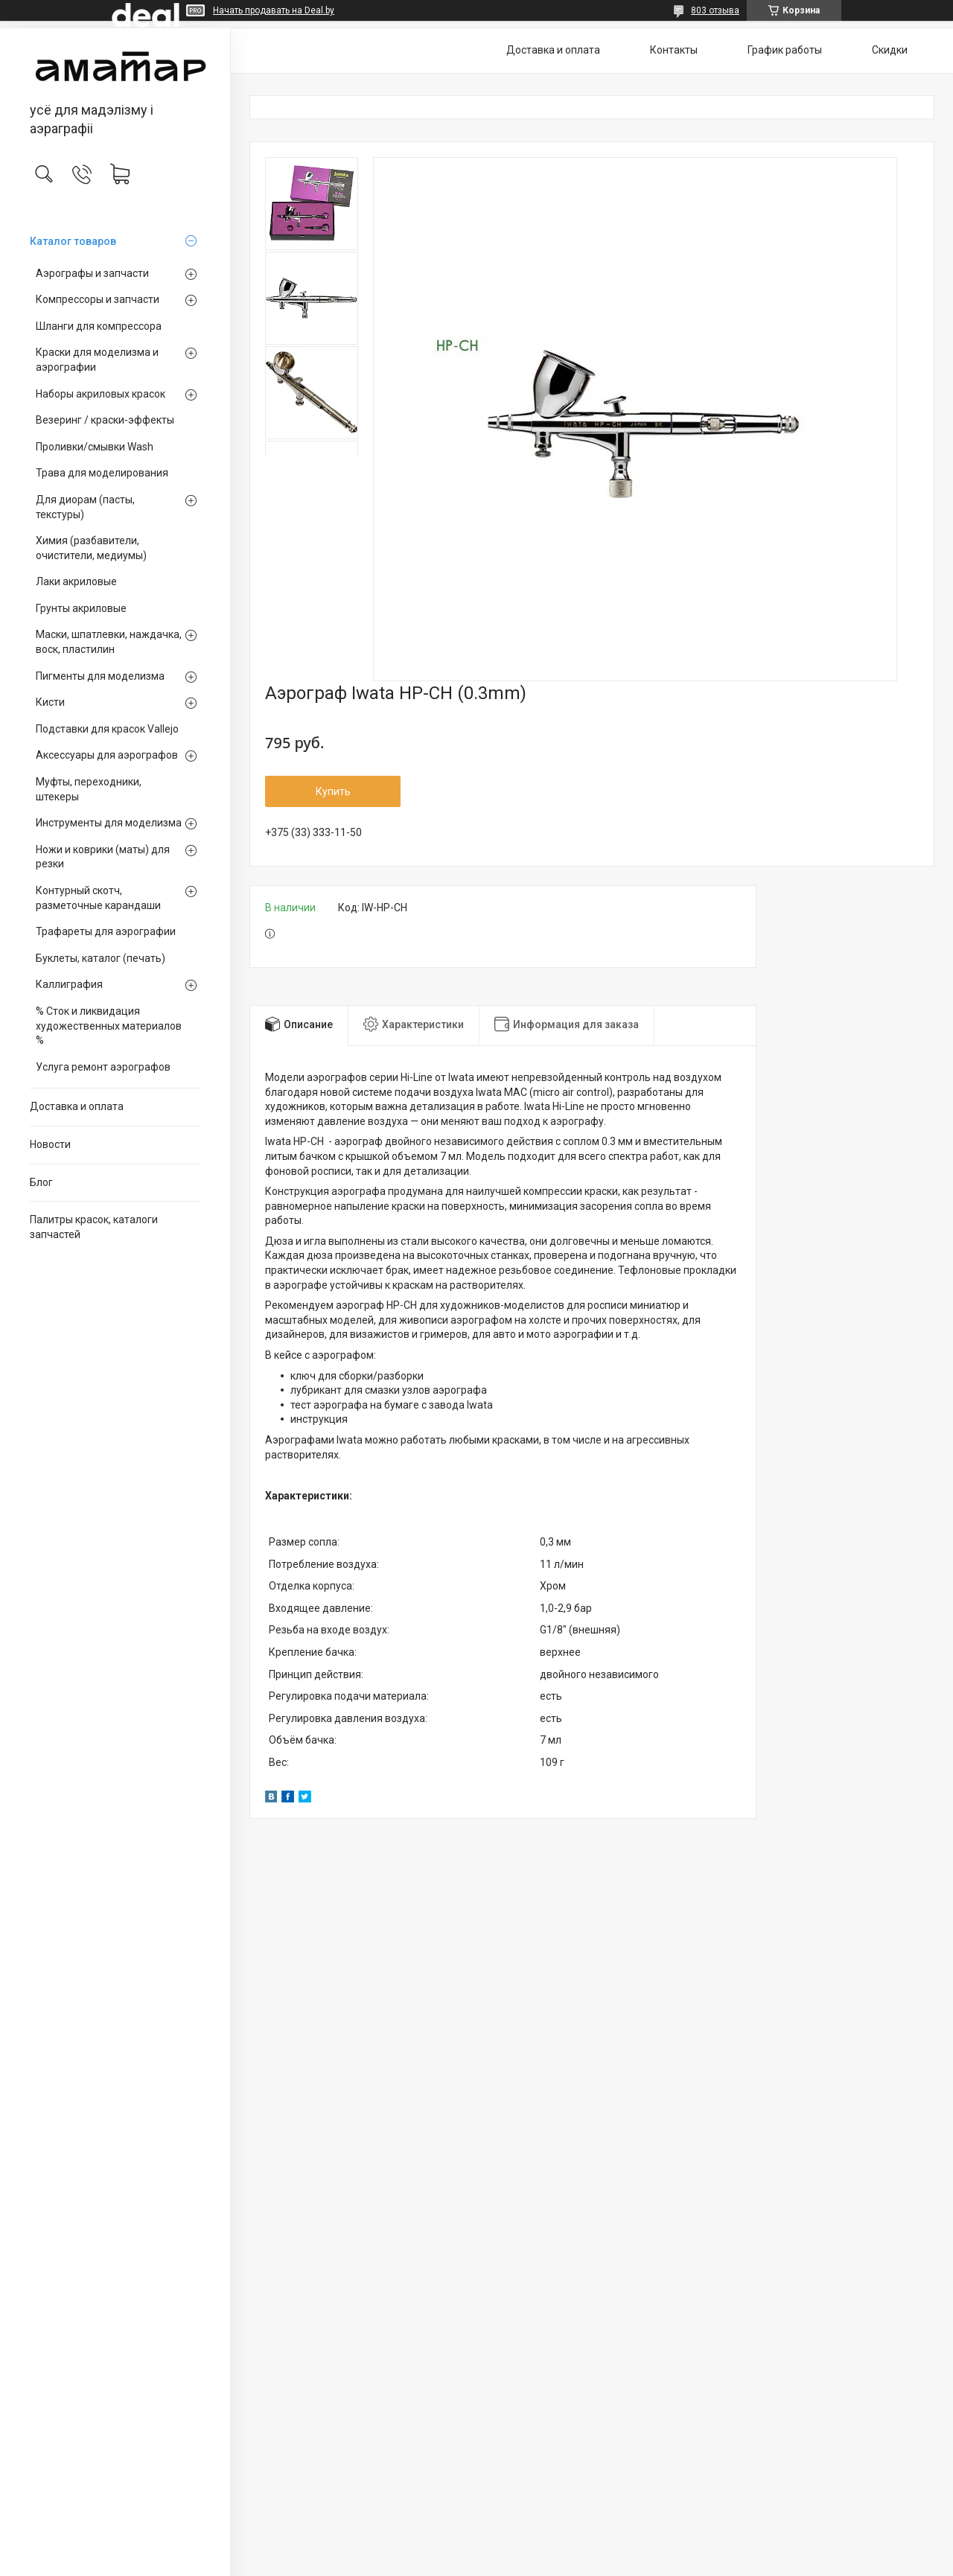  I want to click on Для диорам (пасты, текстуры), so click(85, 507).